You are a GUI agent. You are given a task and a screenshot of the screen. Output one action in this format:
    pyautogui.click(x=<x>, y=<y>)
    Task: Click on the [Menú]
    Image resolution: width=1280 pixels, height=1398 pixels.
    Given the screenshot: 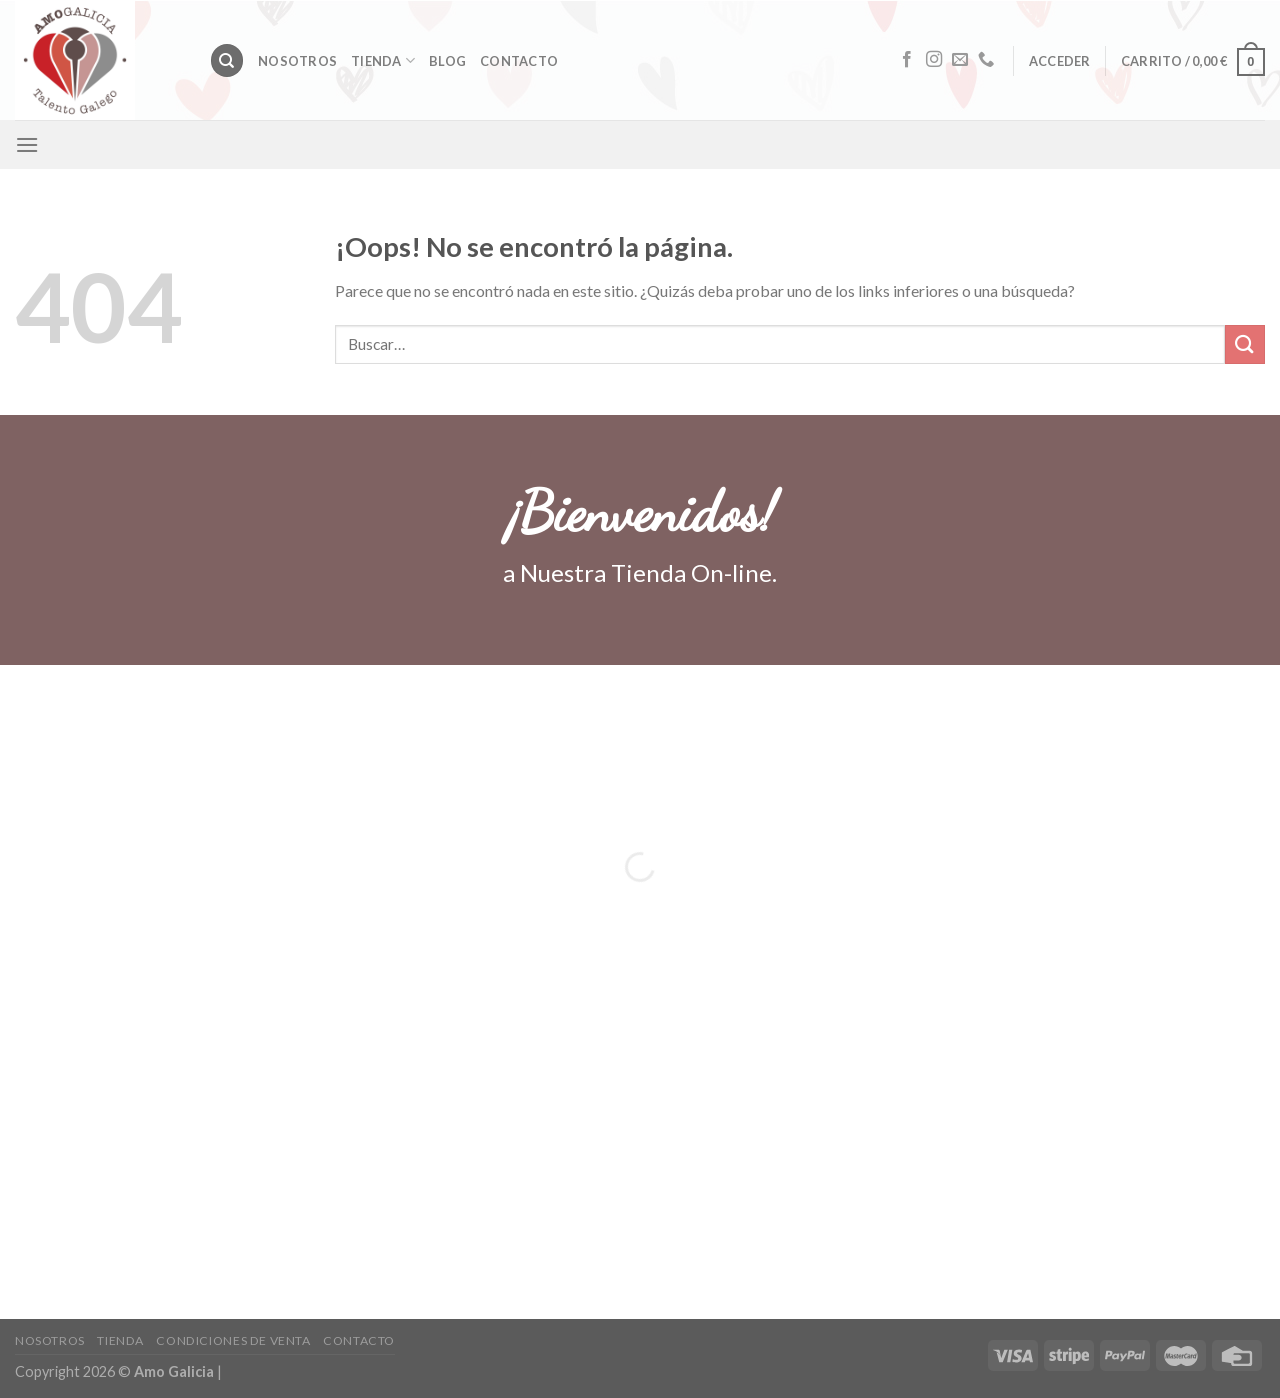 What is the action you would take?
    pyautogui.click(x=27, y=144)
    